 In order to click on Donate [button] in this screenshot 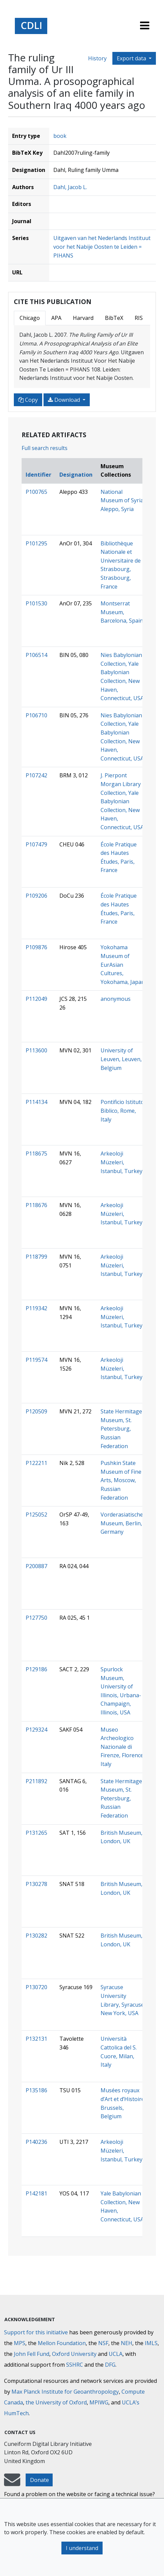, I will do `click(39, 2480)`.